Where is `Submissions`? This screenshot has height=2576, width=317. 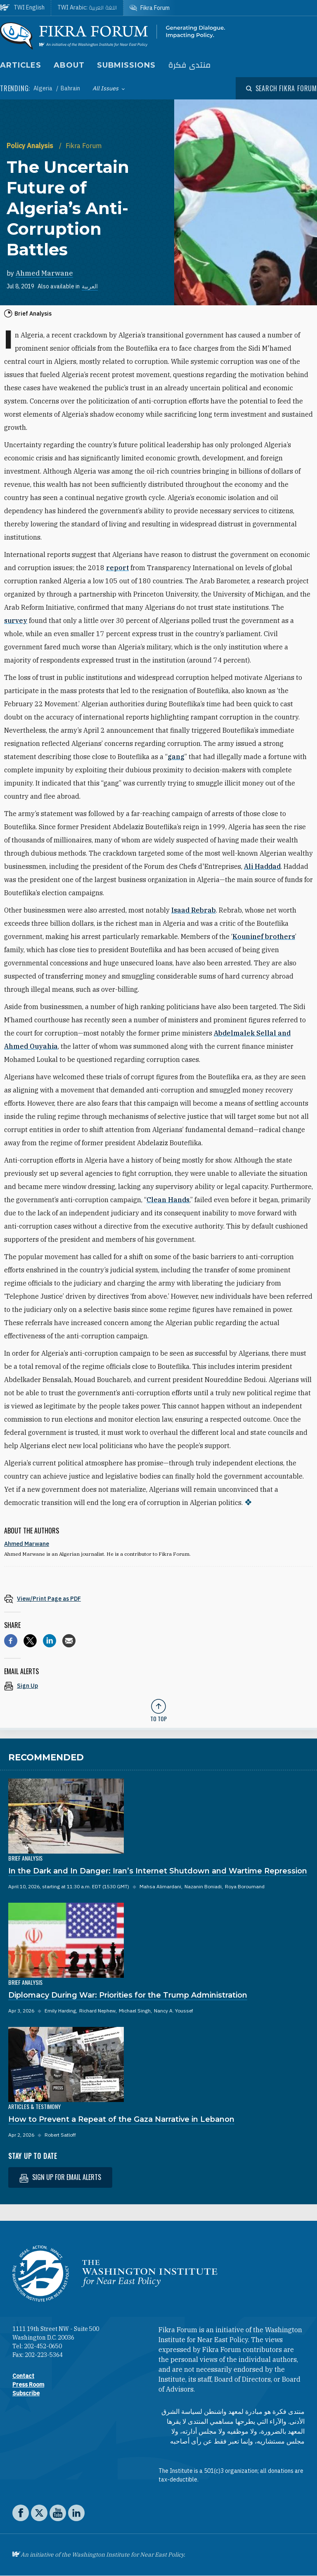 Submissions is located at coordinates (126, 65).